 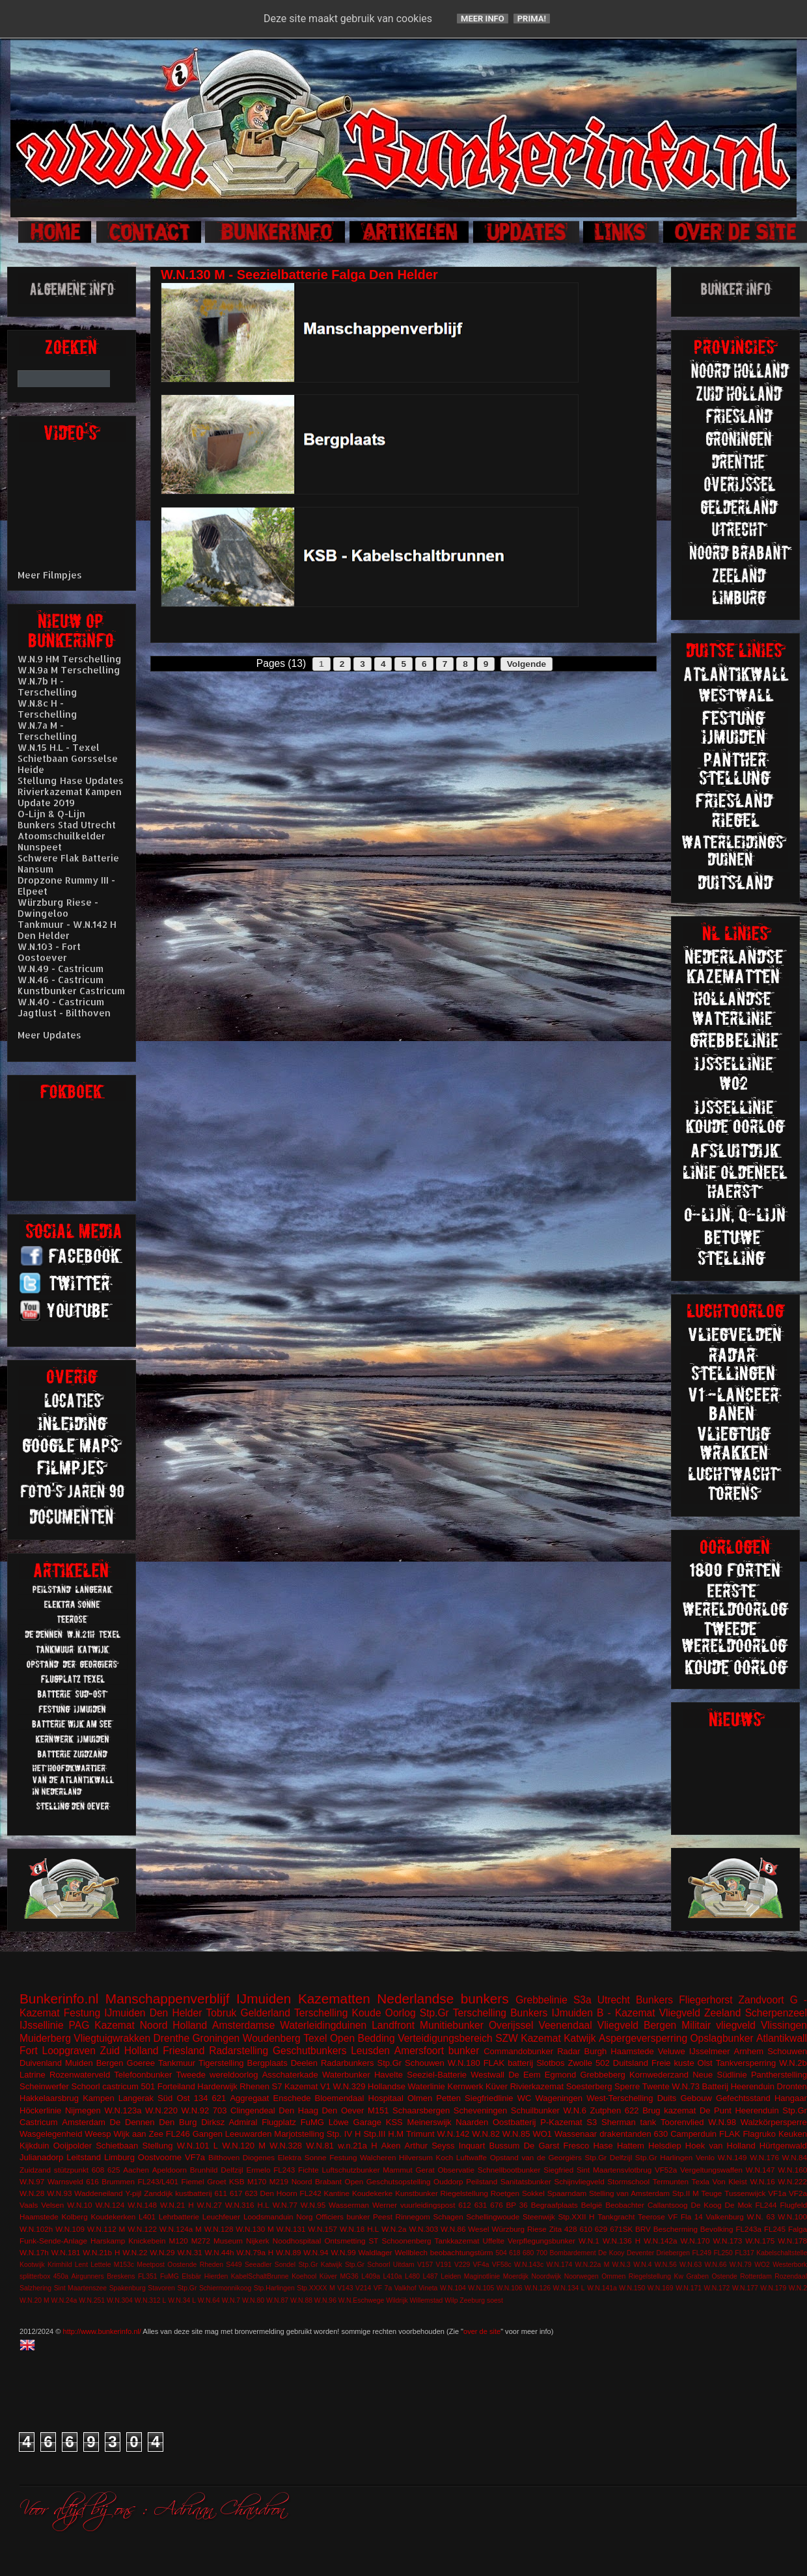 What do you see at coordinates (672, 2063) in the screenshot?
I see `Freie kuste` at bounding box center [672, 2063].